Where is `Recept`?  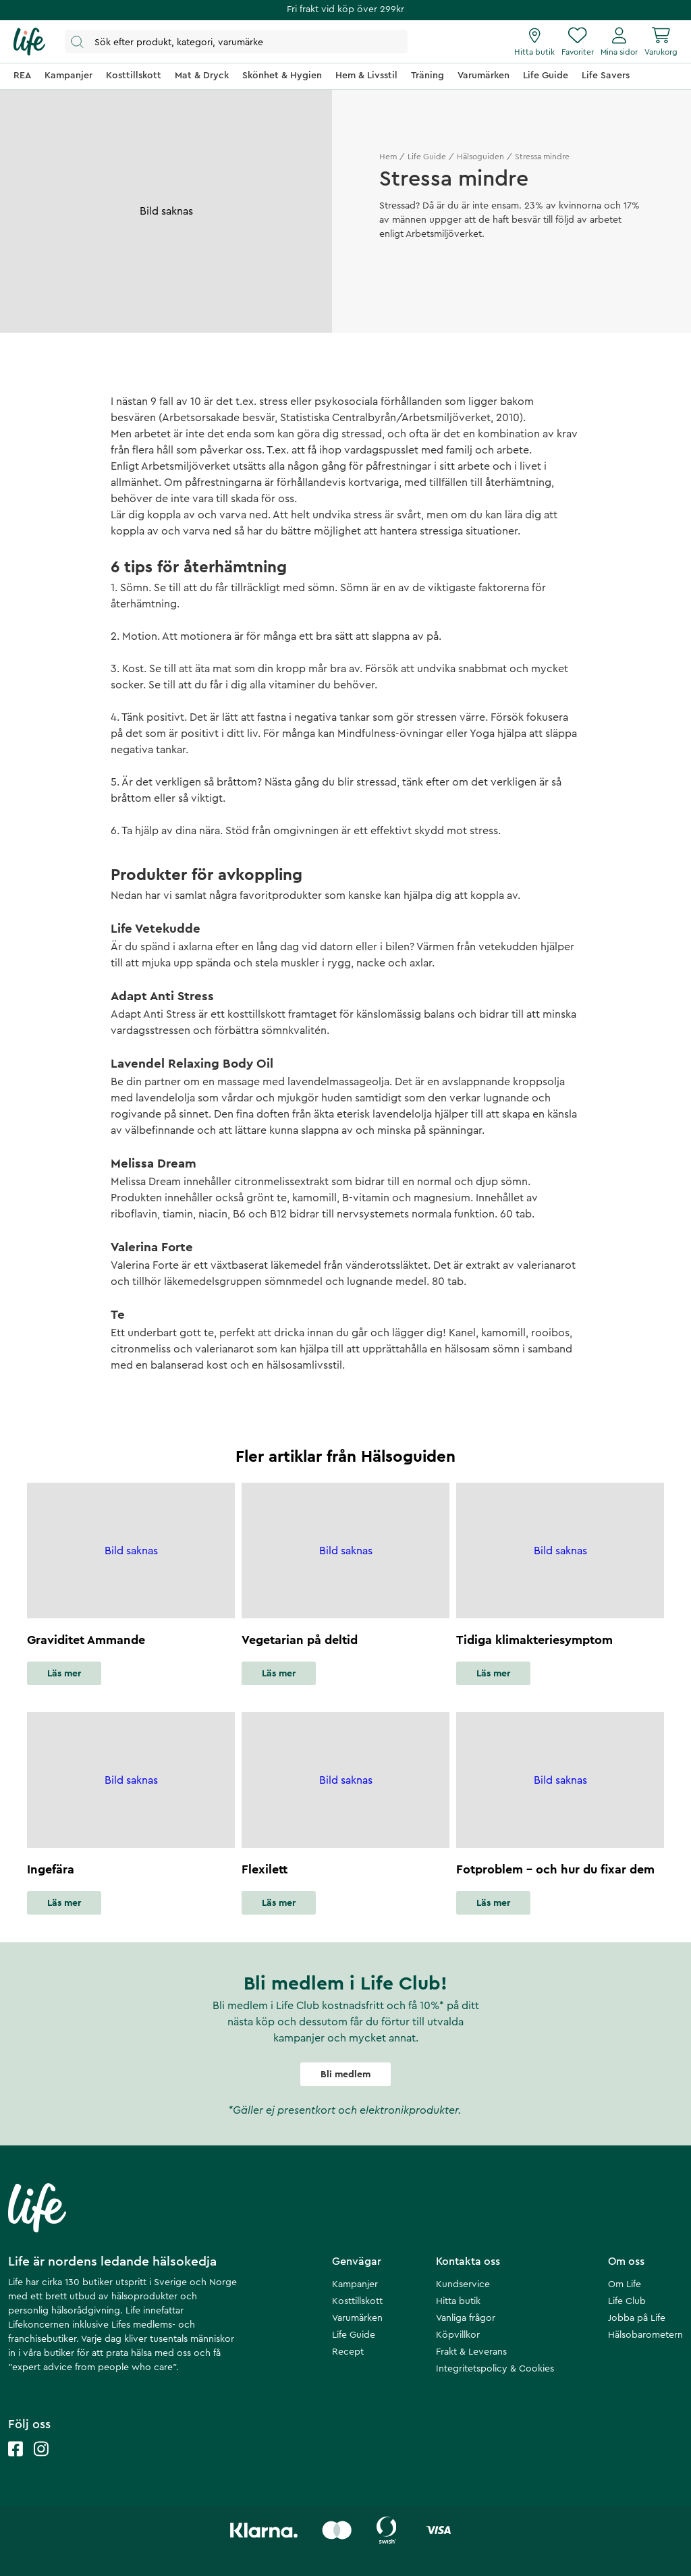
Recept is located at coordinates (348, 2352).